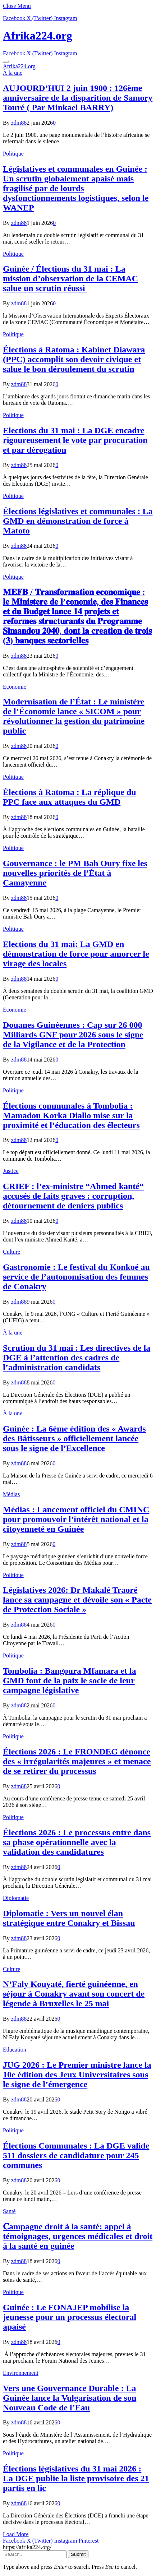 This screenshot has width=156, height=2576. I want to click on Diplomatie, so click(16, 1898).